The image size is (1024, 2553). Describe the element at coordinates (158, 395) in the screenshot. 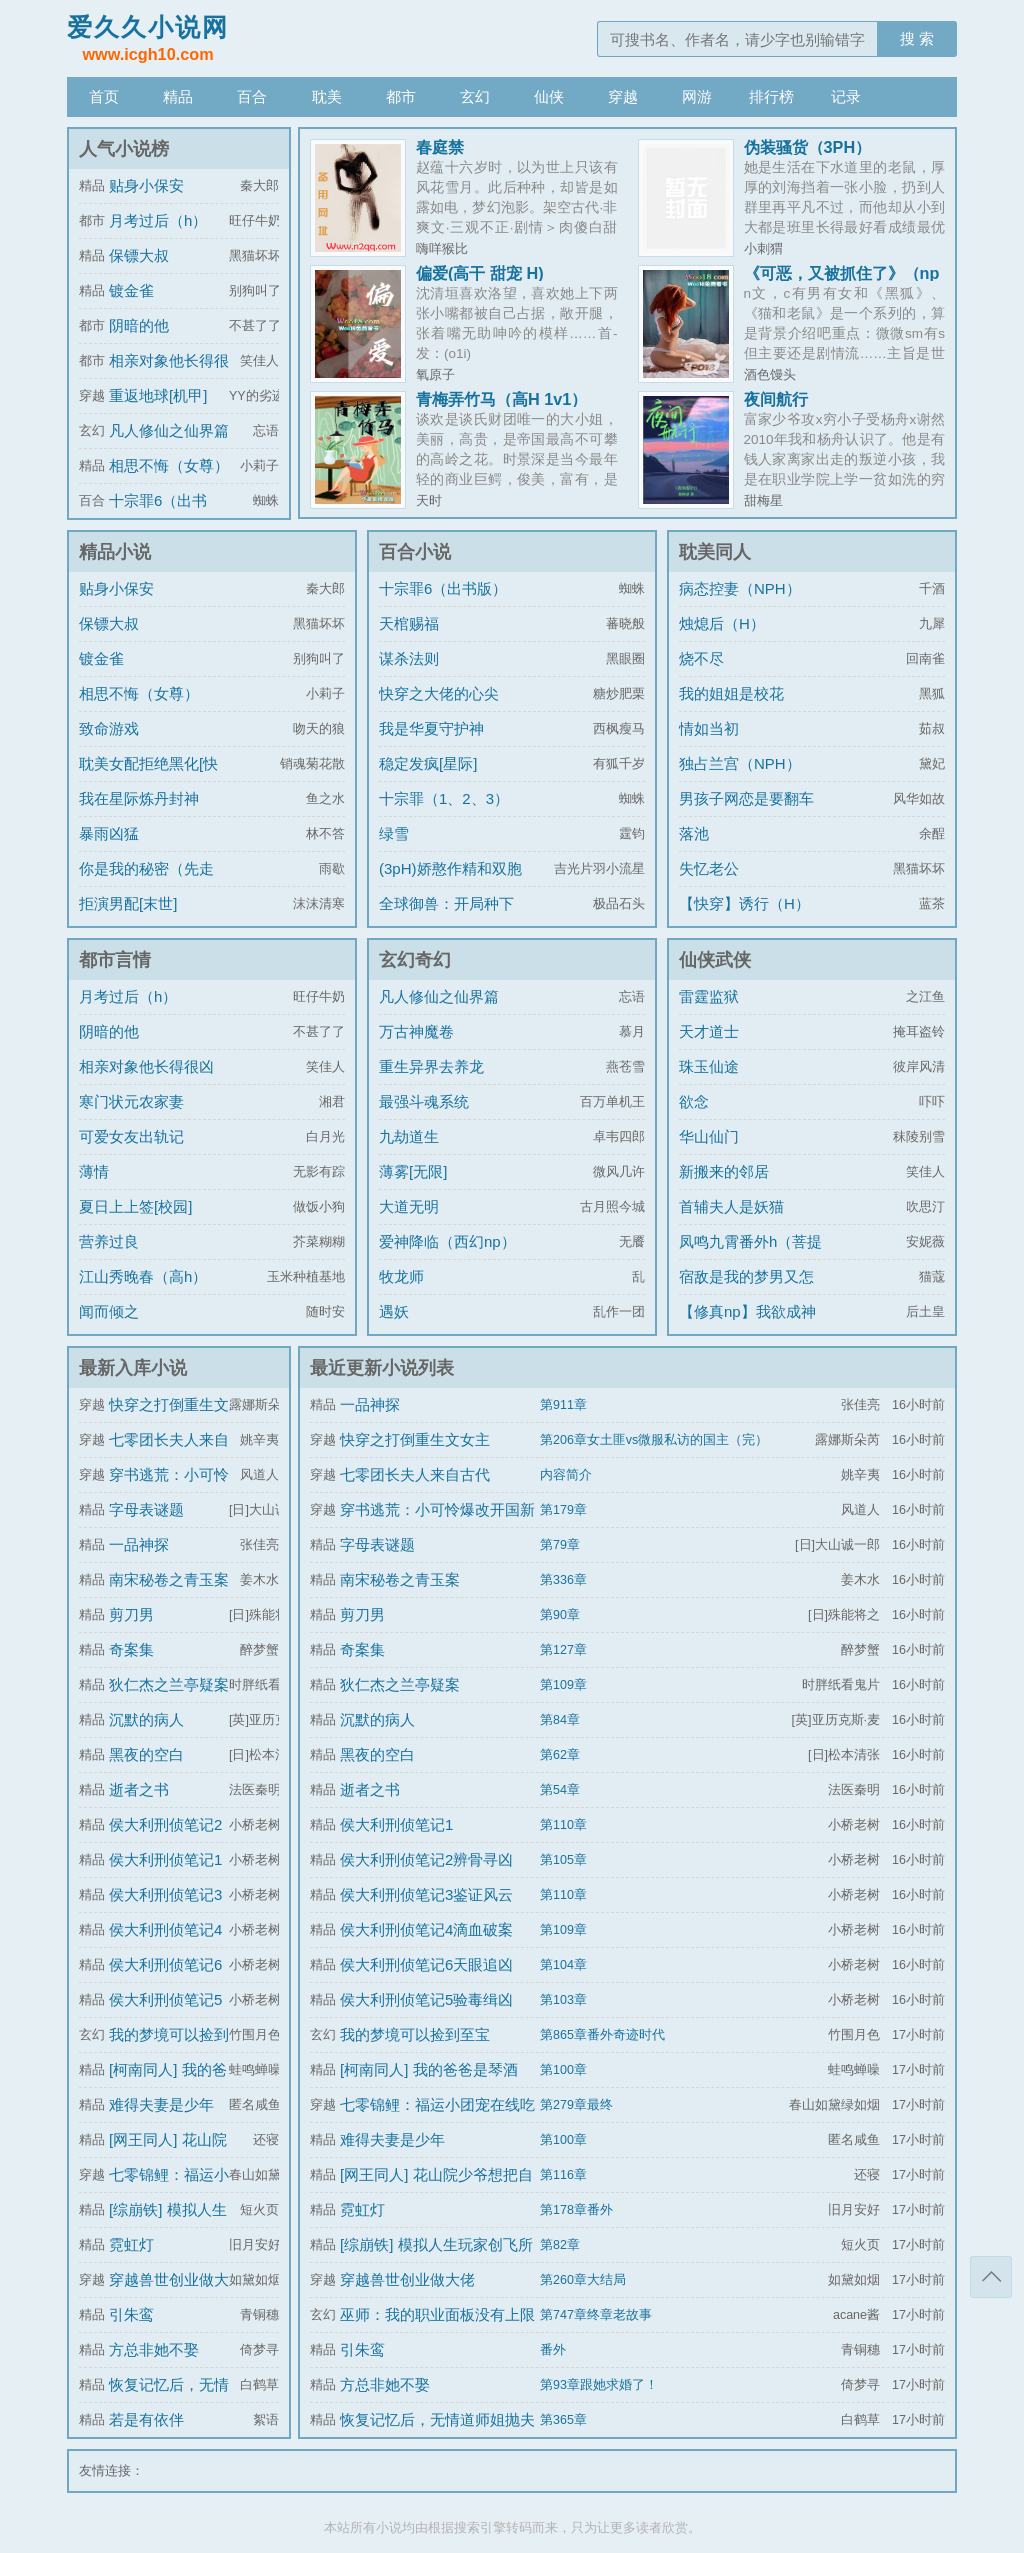

I see `重返地球[机甲]` at that location.